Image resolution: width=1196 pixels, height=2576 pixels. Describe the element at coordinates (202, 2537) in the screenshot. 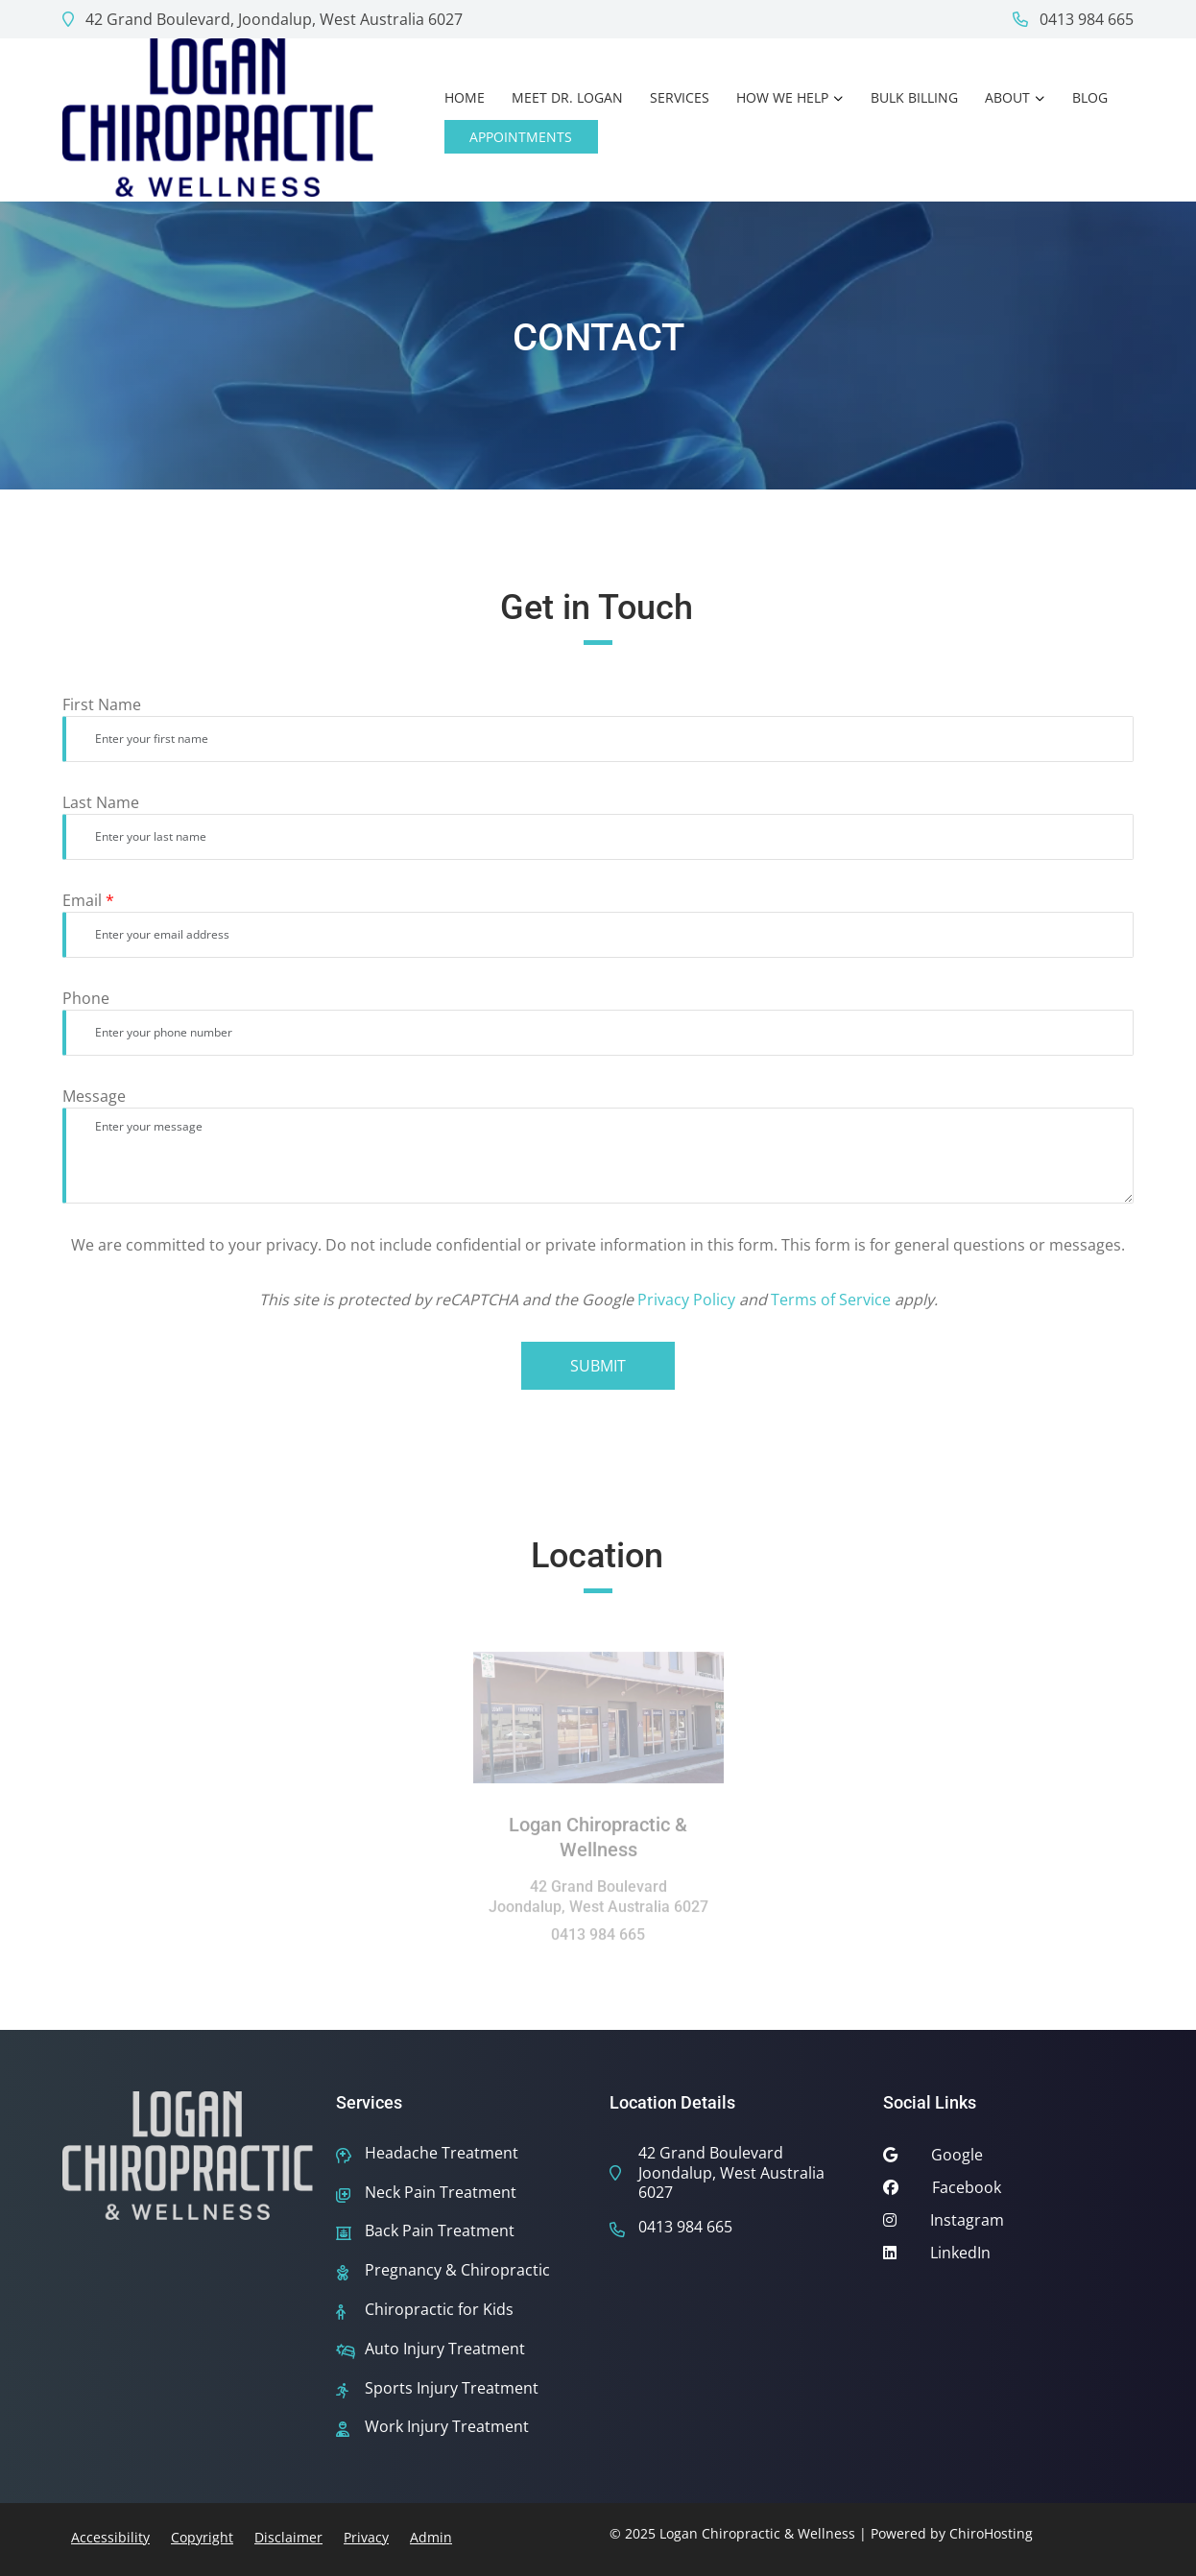

I see `Copyright [button]` at that location.